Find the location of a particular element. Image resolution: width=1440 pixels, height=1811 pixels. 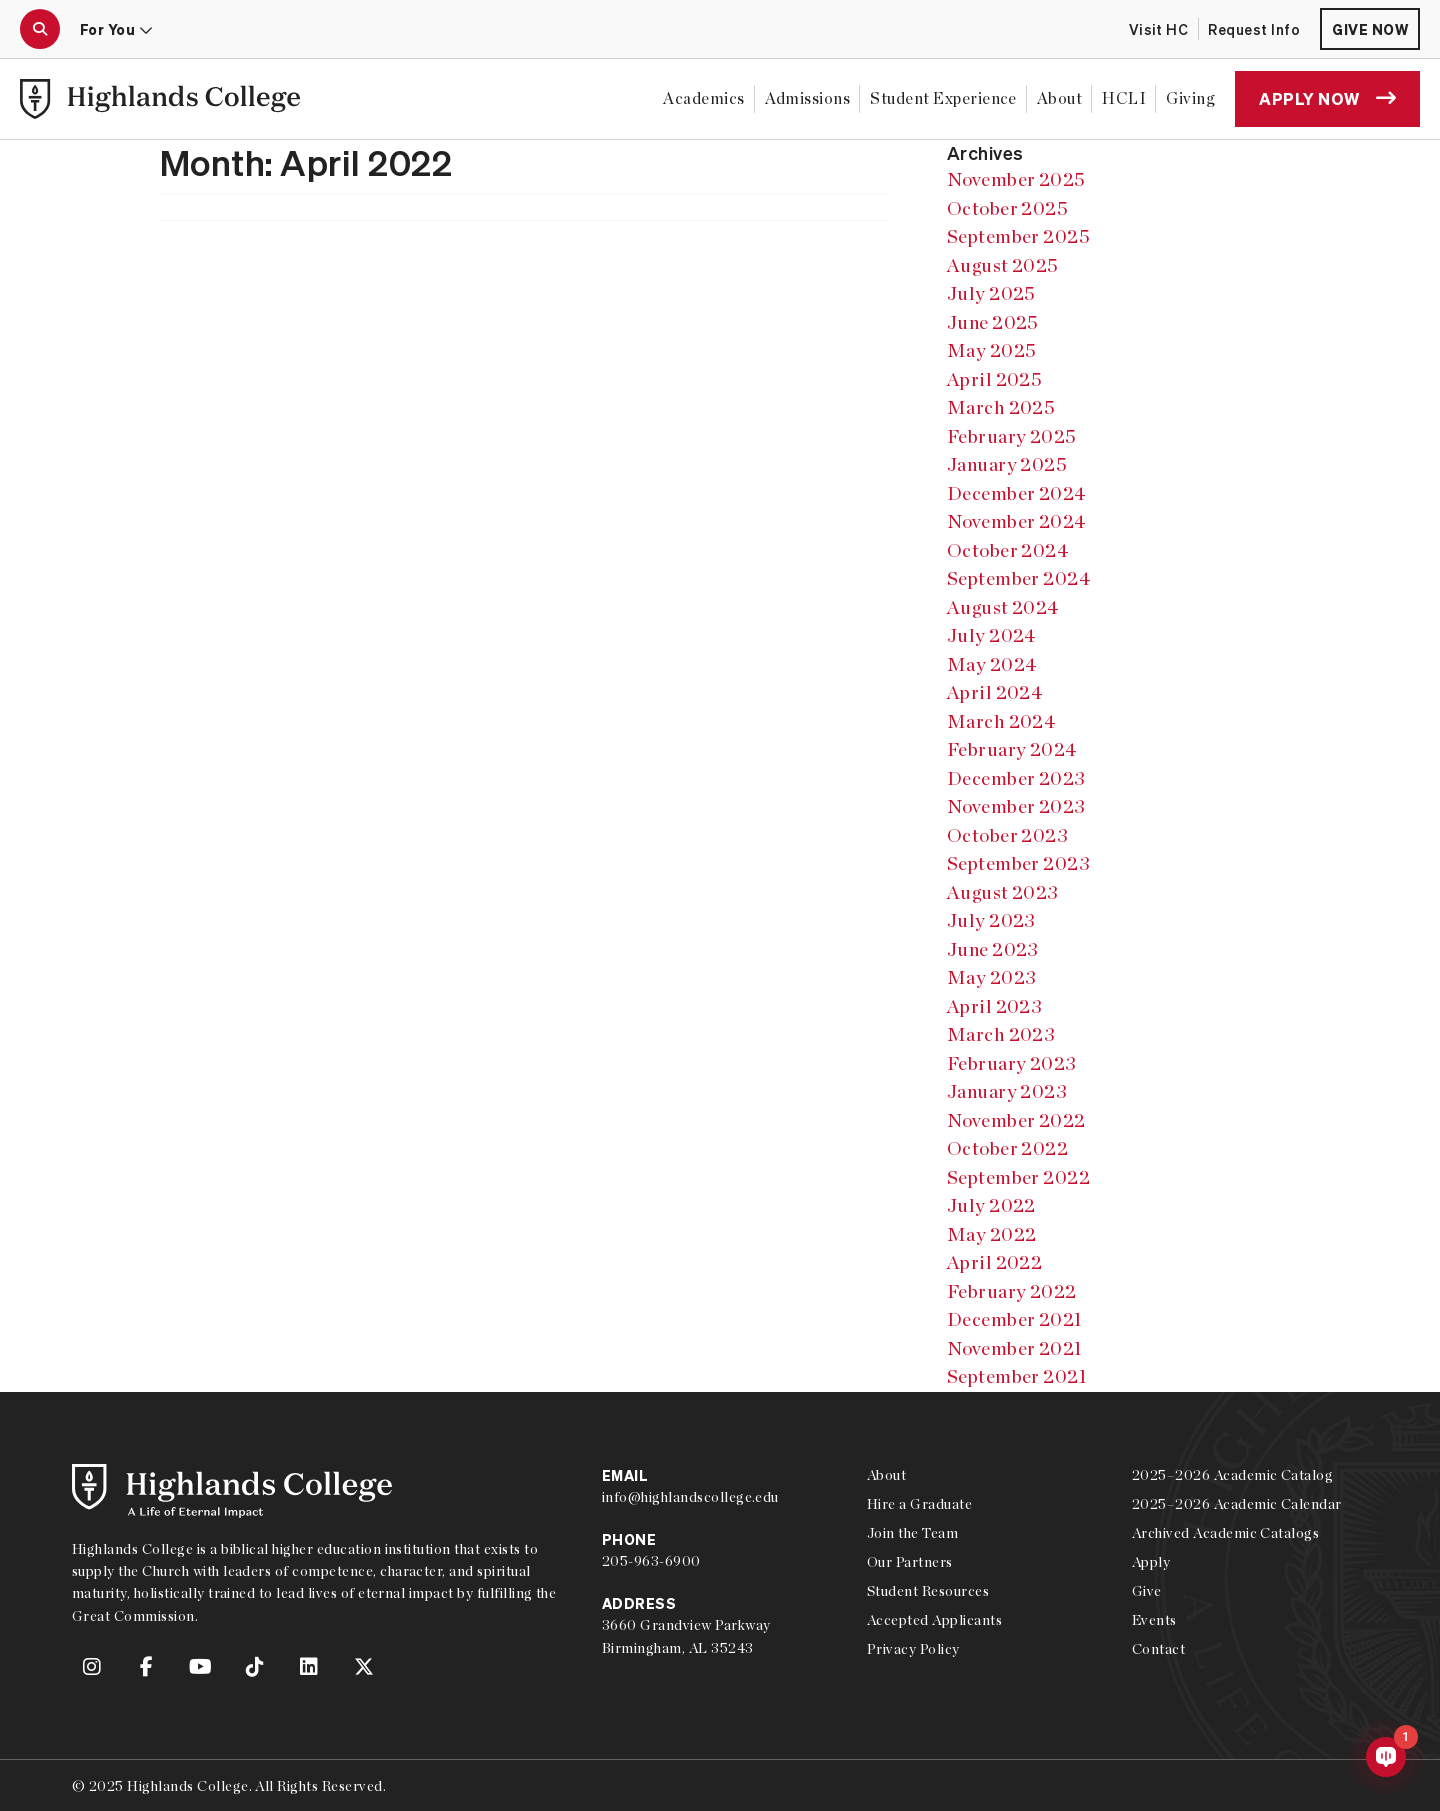

February 2023 is located at coordinates (1012, 1063).